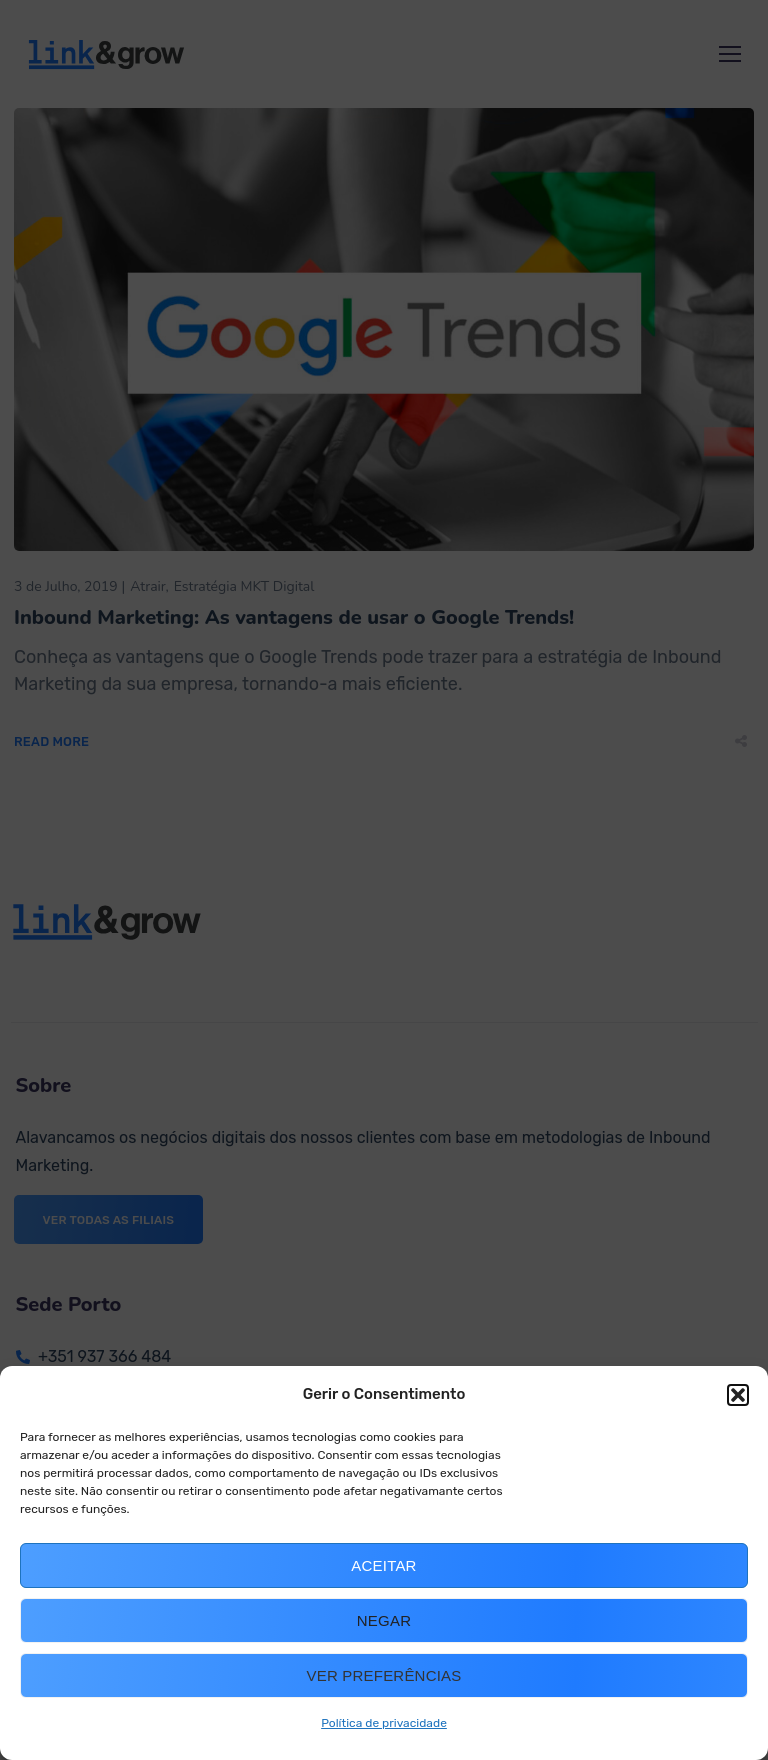 The image size is (768, 1760). What do you see at coordinates (384, 1723) in the screenshot?
I see `Política de privacidade` at bounding box center [384, 1723].